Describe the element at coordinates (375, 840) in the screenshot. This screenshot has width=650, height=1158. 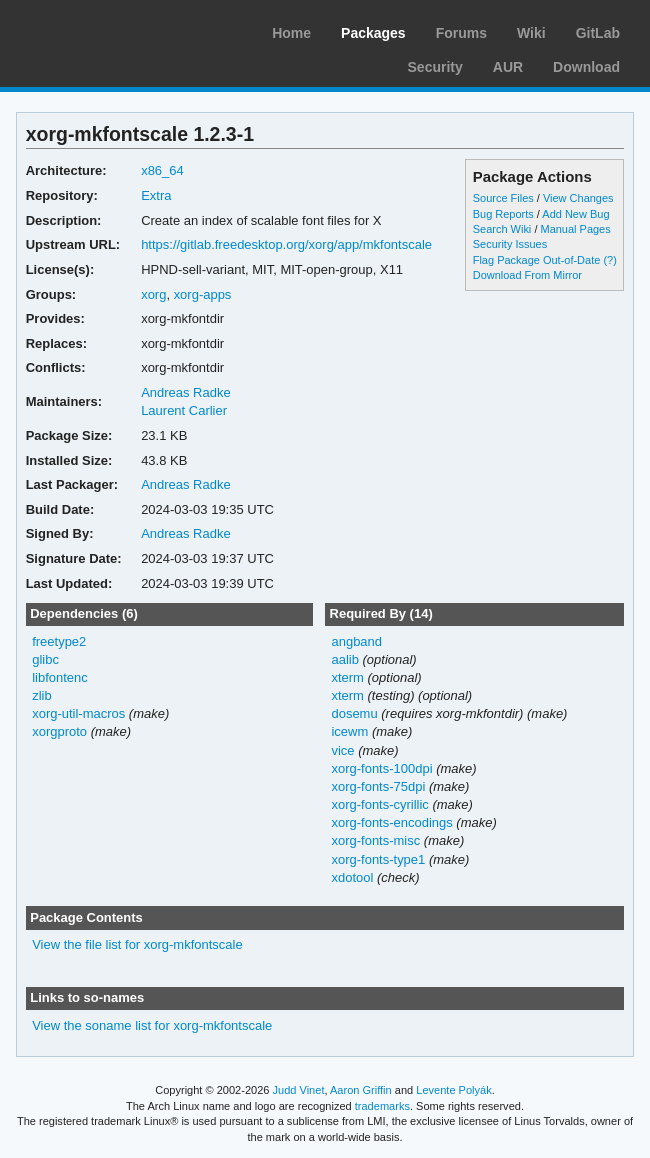
I see `xorg-fonts-misc` at that location.